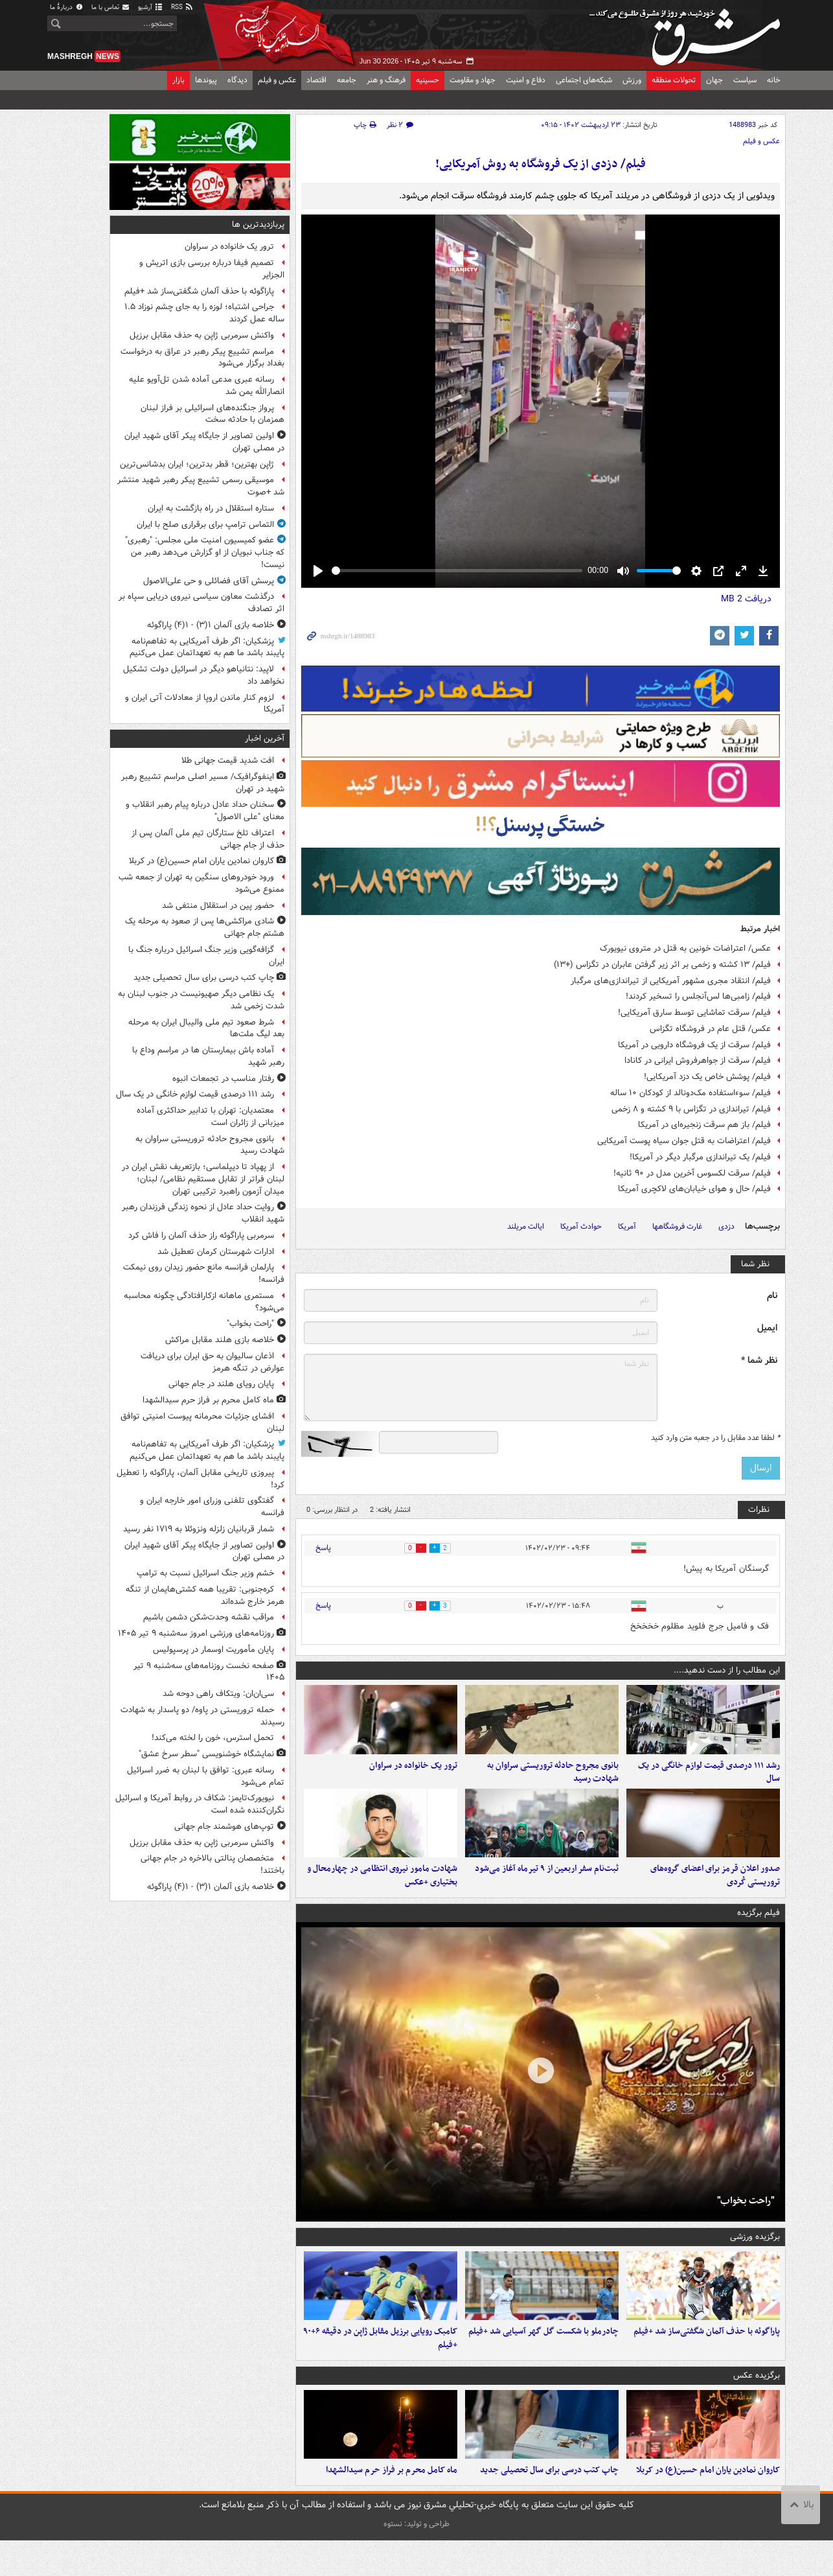 The image size is (833, 2576). What do you see at coordinates (382, 1893) in the screenshot?
I see `شهادت مامور نیروی انتظامی در چهارمحال و بختیاری +عکس` at bounding box center [382, 1893].